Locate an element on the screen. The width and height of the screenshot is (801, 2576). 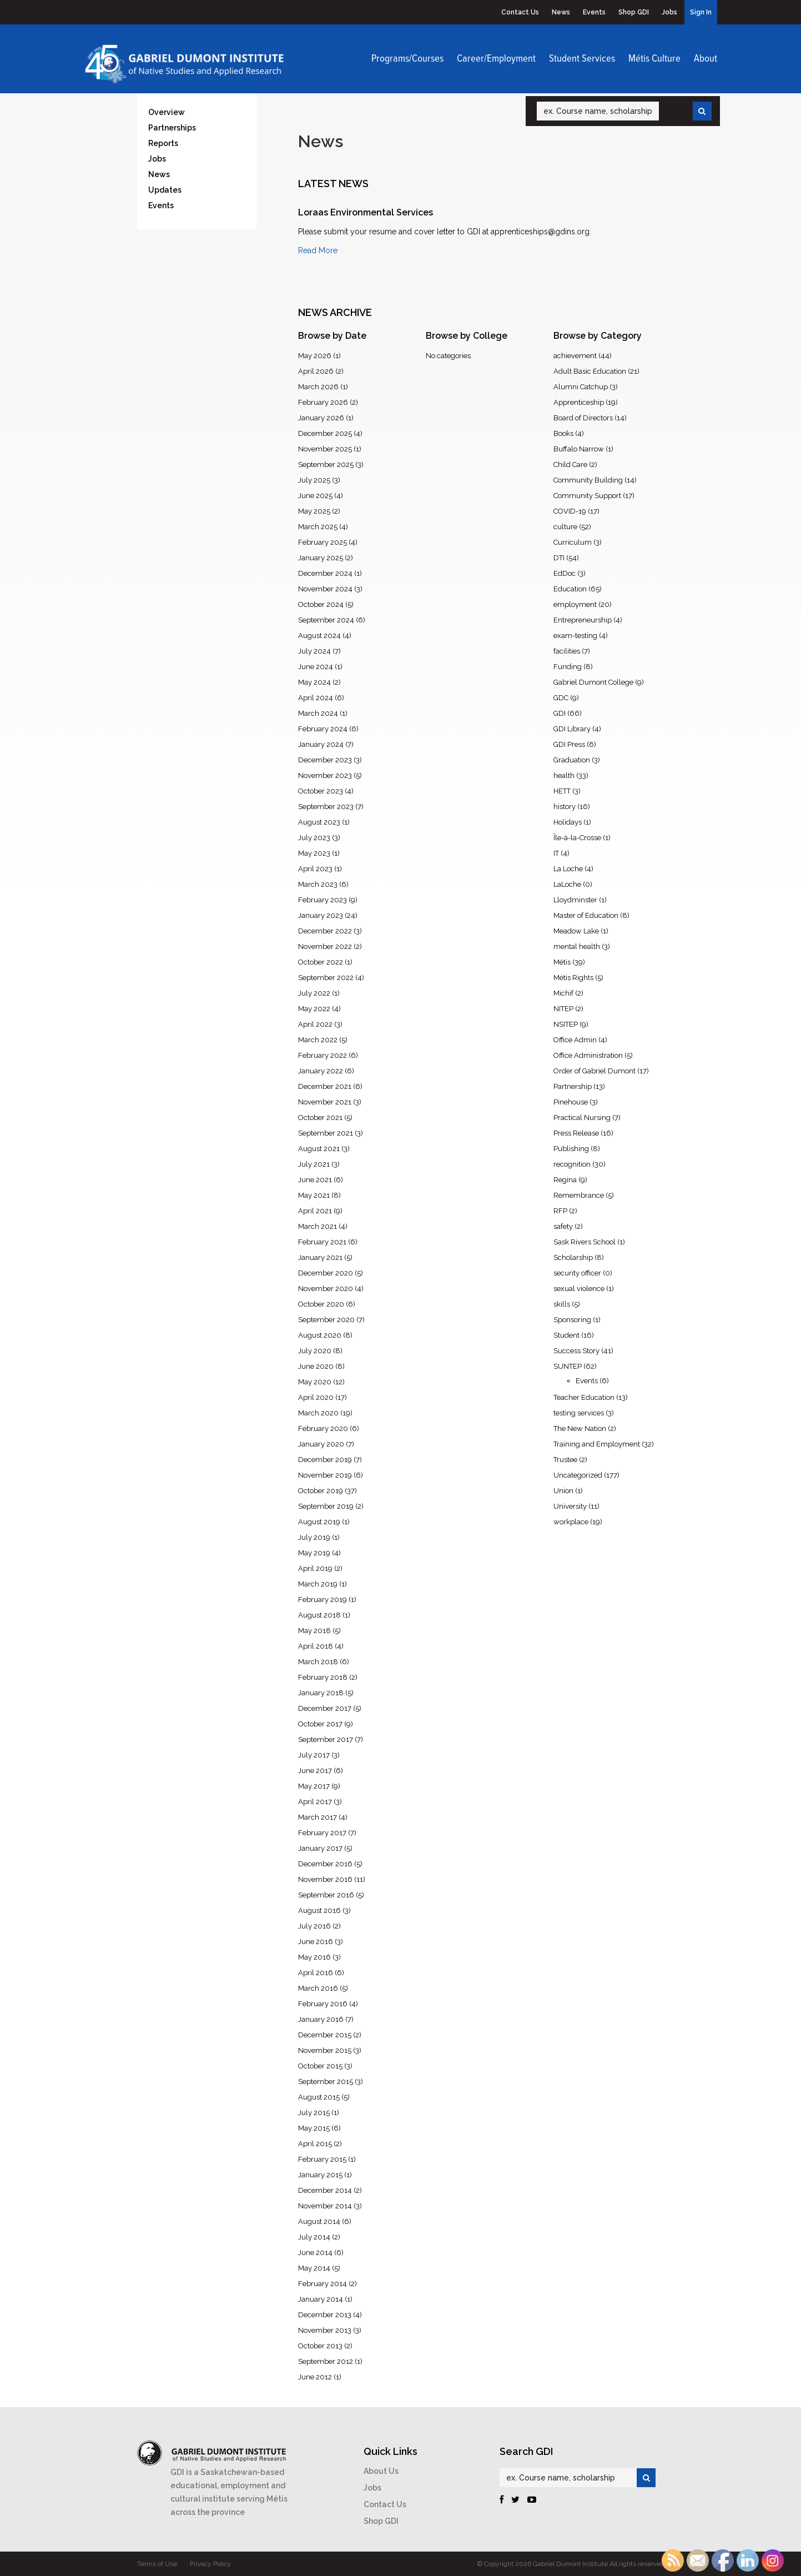
February 2016 is located at coordinates (322, 2004).